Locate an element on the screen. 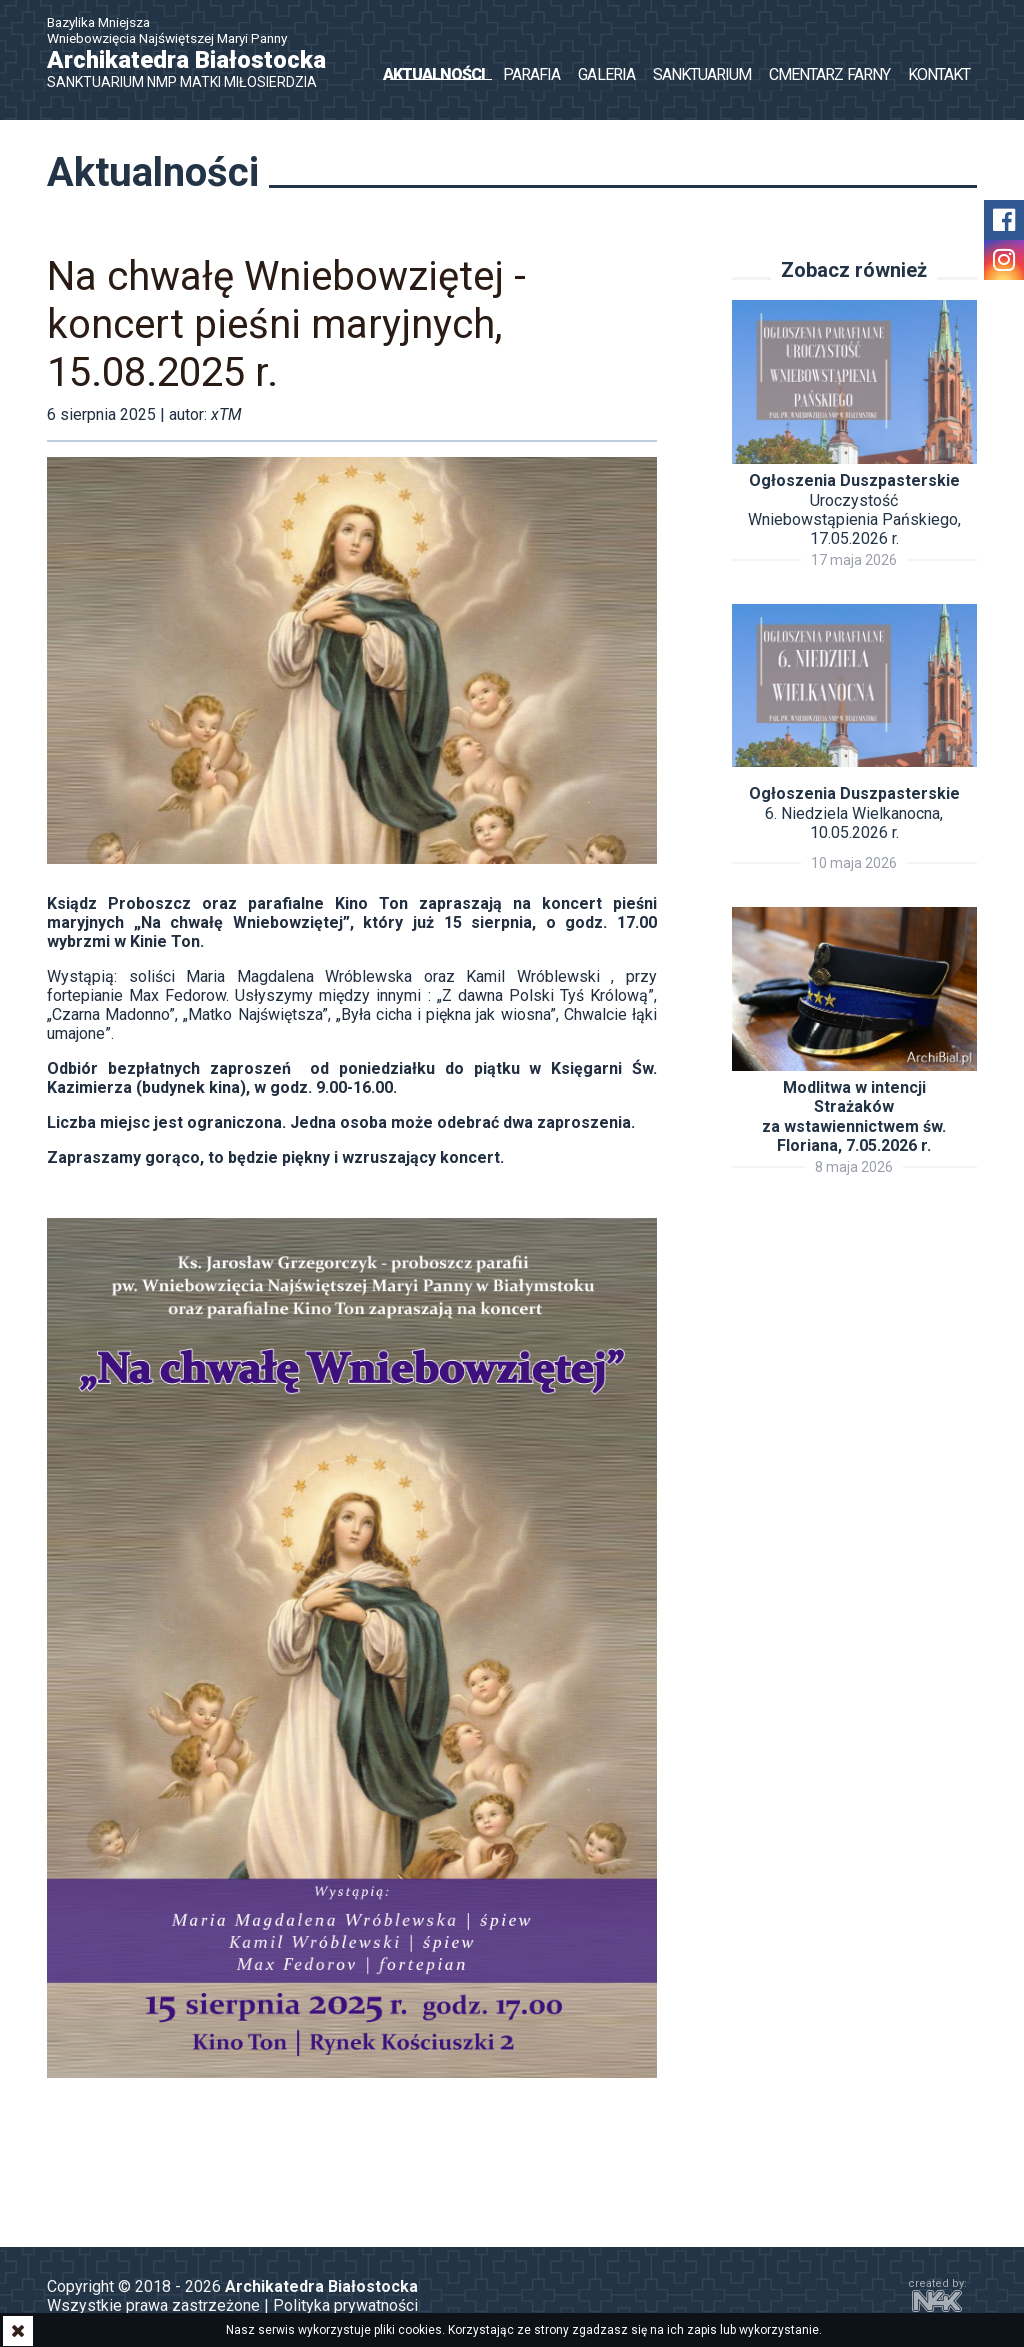 The height and width of the screenshot is (2347, 1024). Kontakt is located at coordinates (939, 74).